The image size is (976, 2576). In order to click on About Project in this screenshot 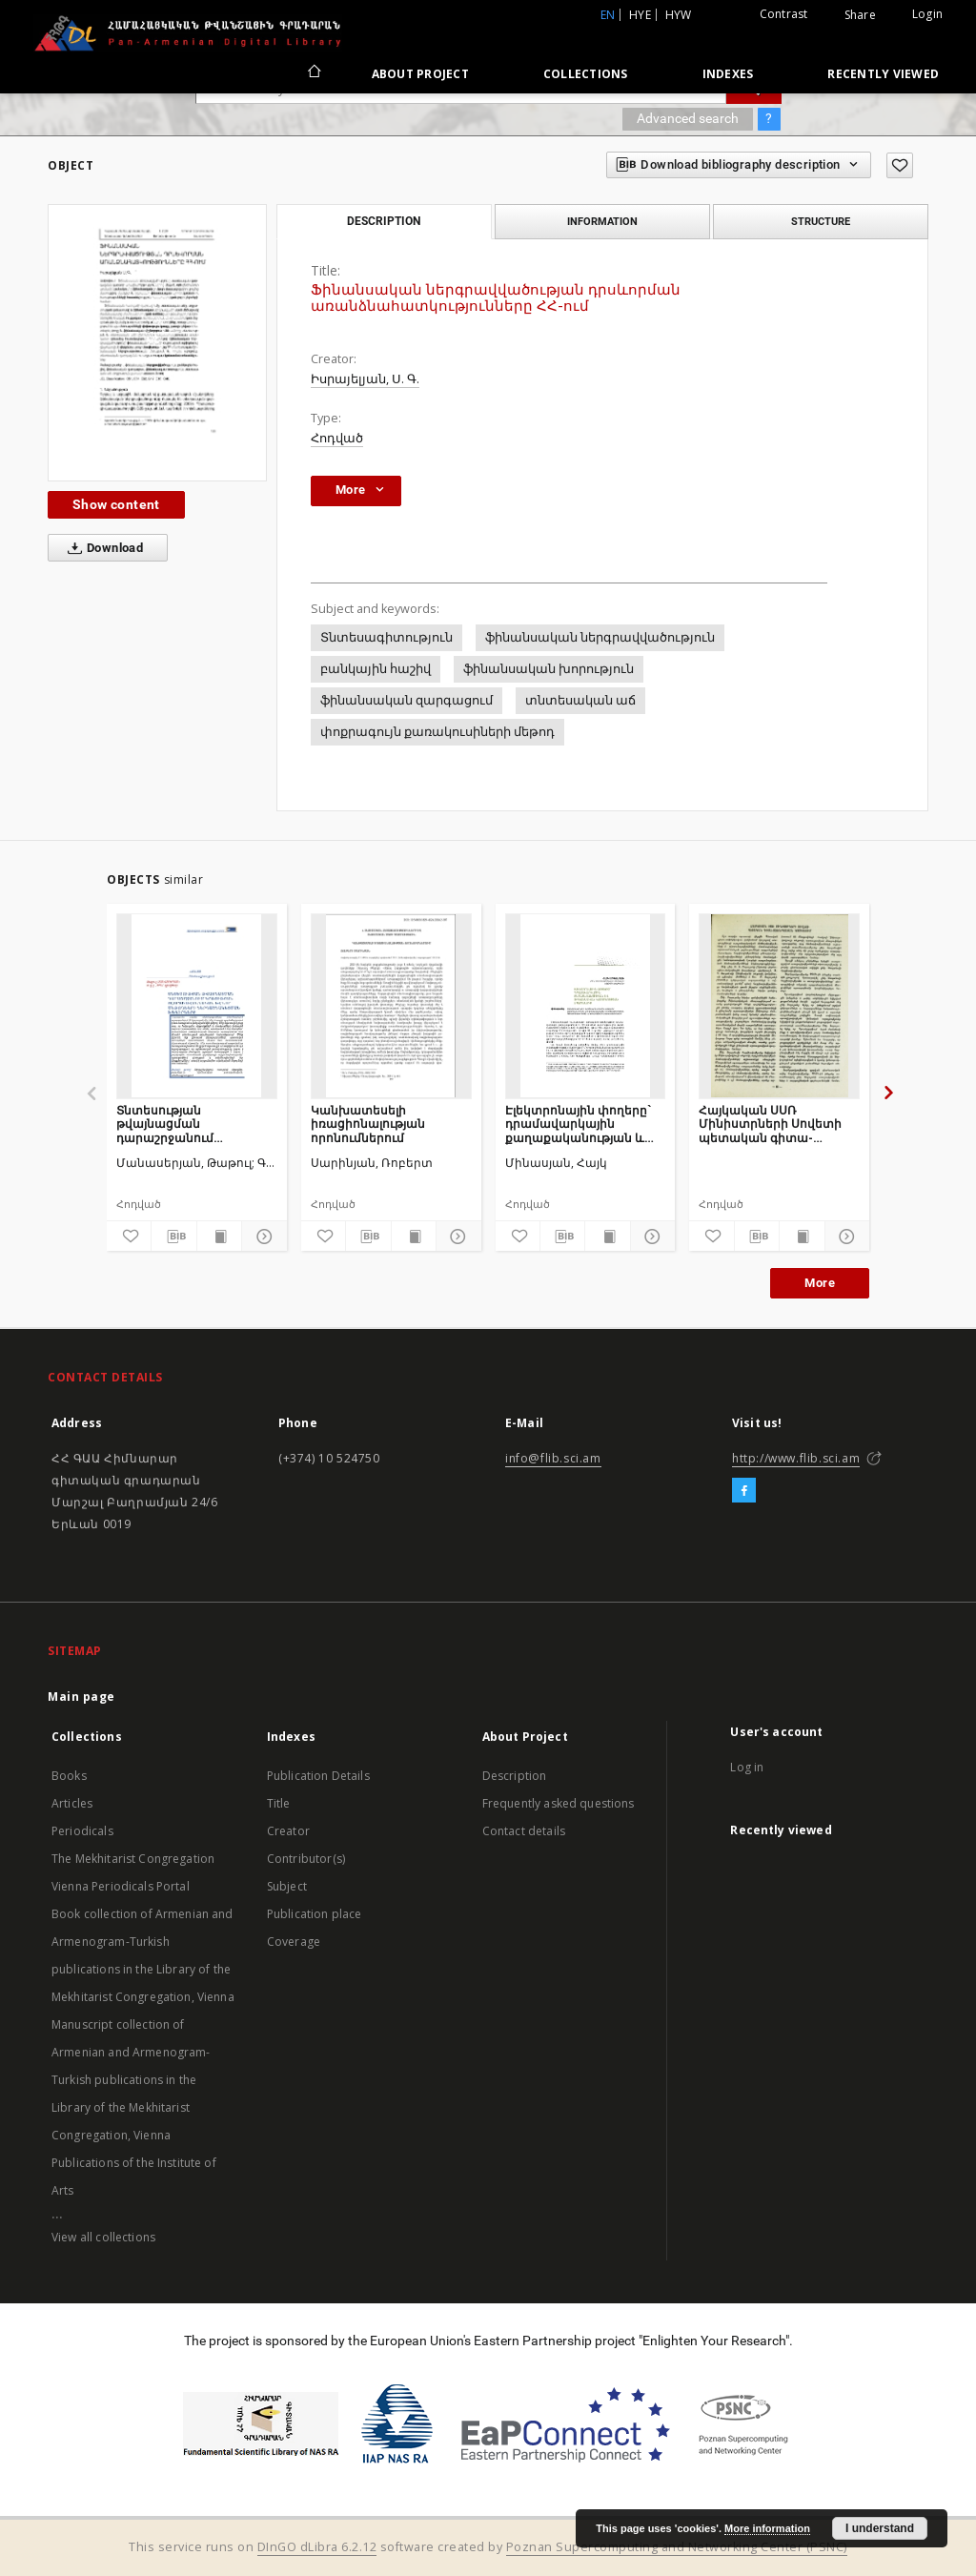, I will do `click(420, 74)`.